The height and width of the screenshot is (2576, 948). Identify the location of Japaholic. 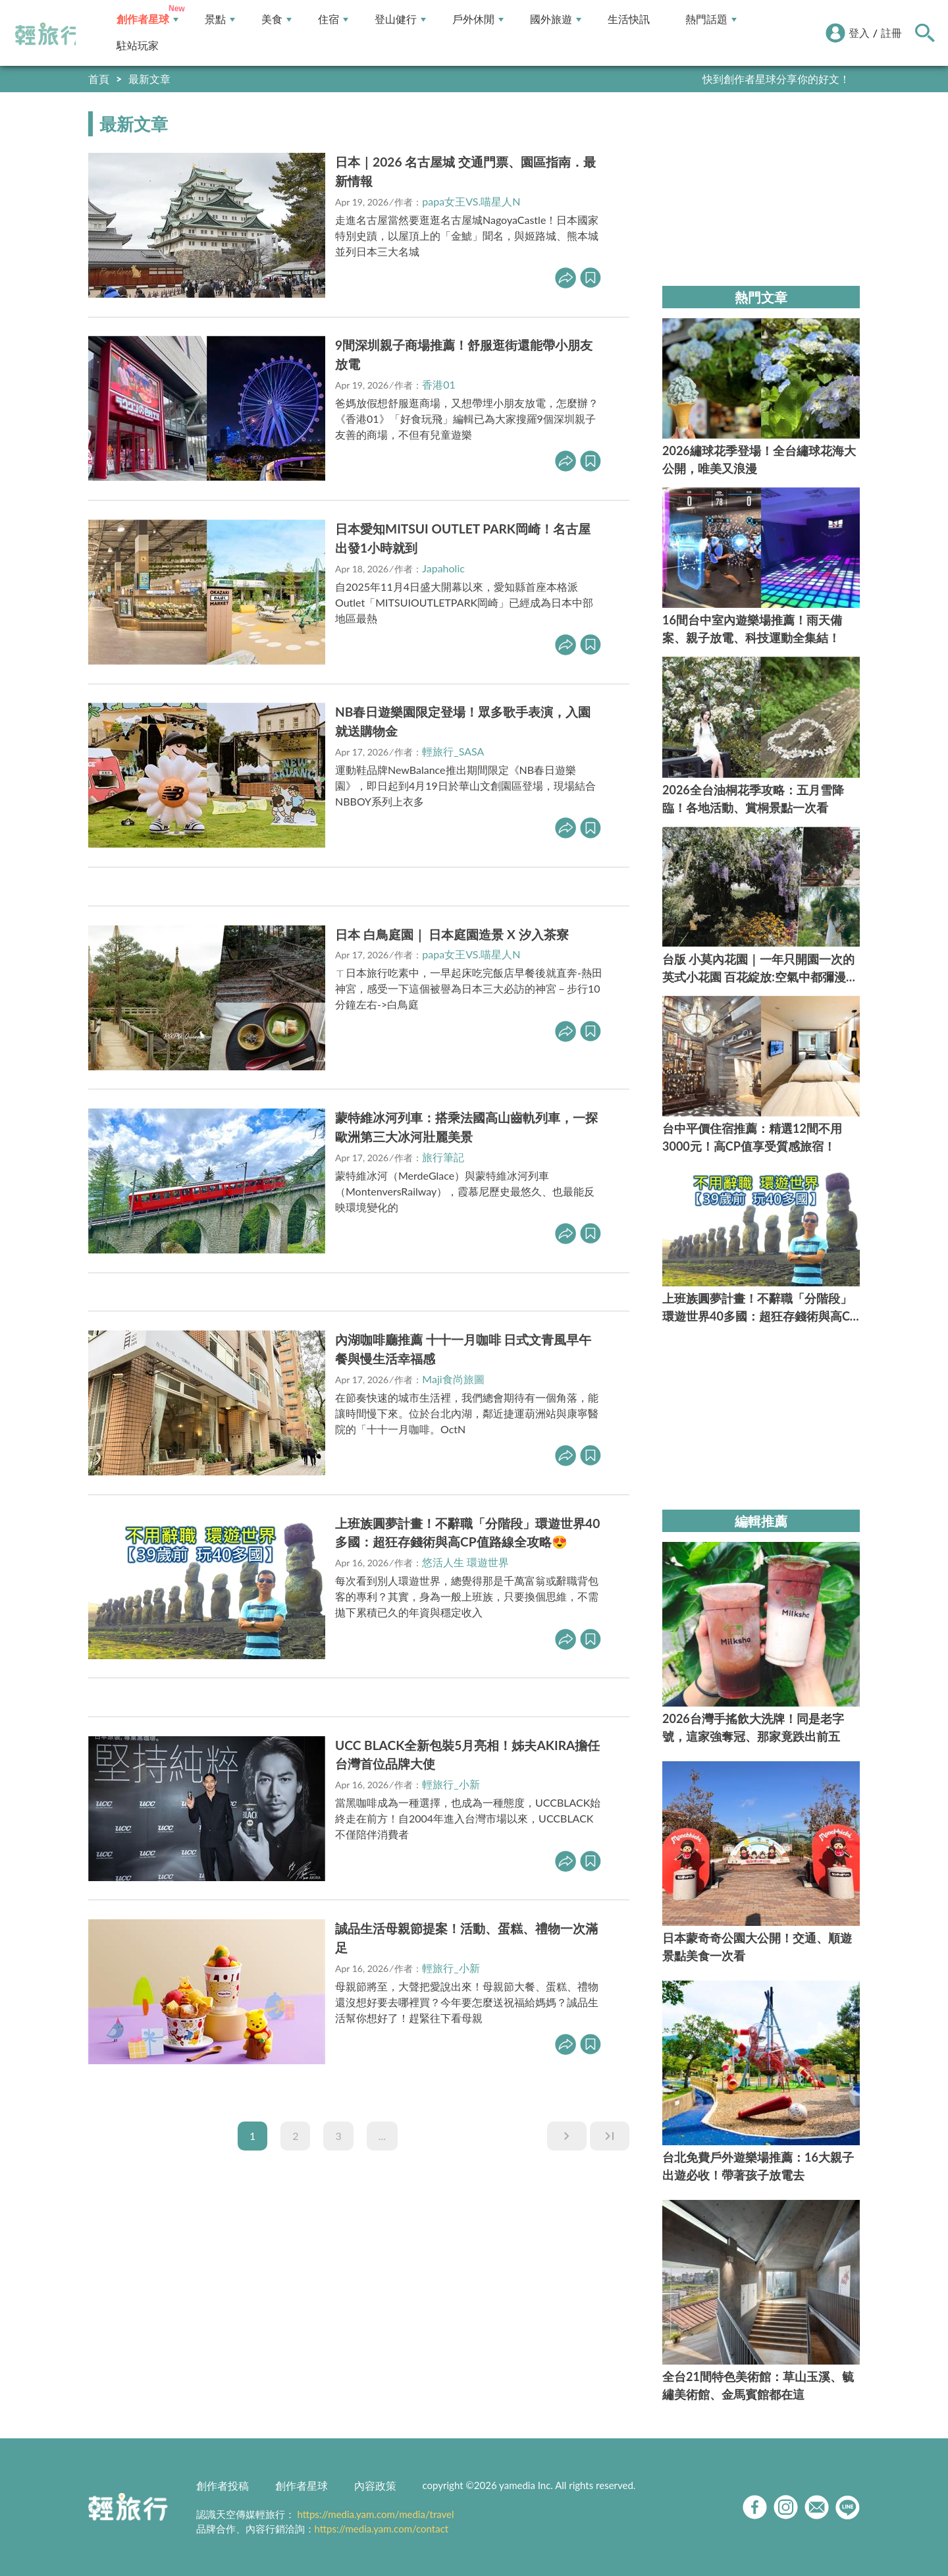
(443, 568).